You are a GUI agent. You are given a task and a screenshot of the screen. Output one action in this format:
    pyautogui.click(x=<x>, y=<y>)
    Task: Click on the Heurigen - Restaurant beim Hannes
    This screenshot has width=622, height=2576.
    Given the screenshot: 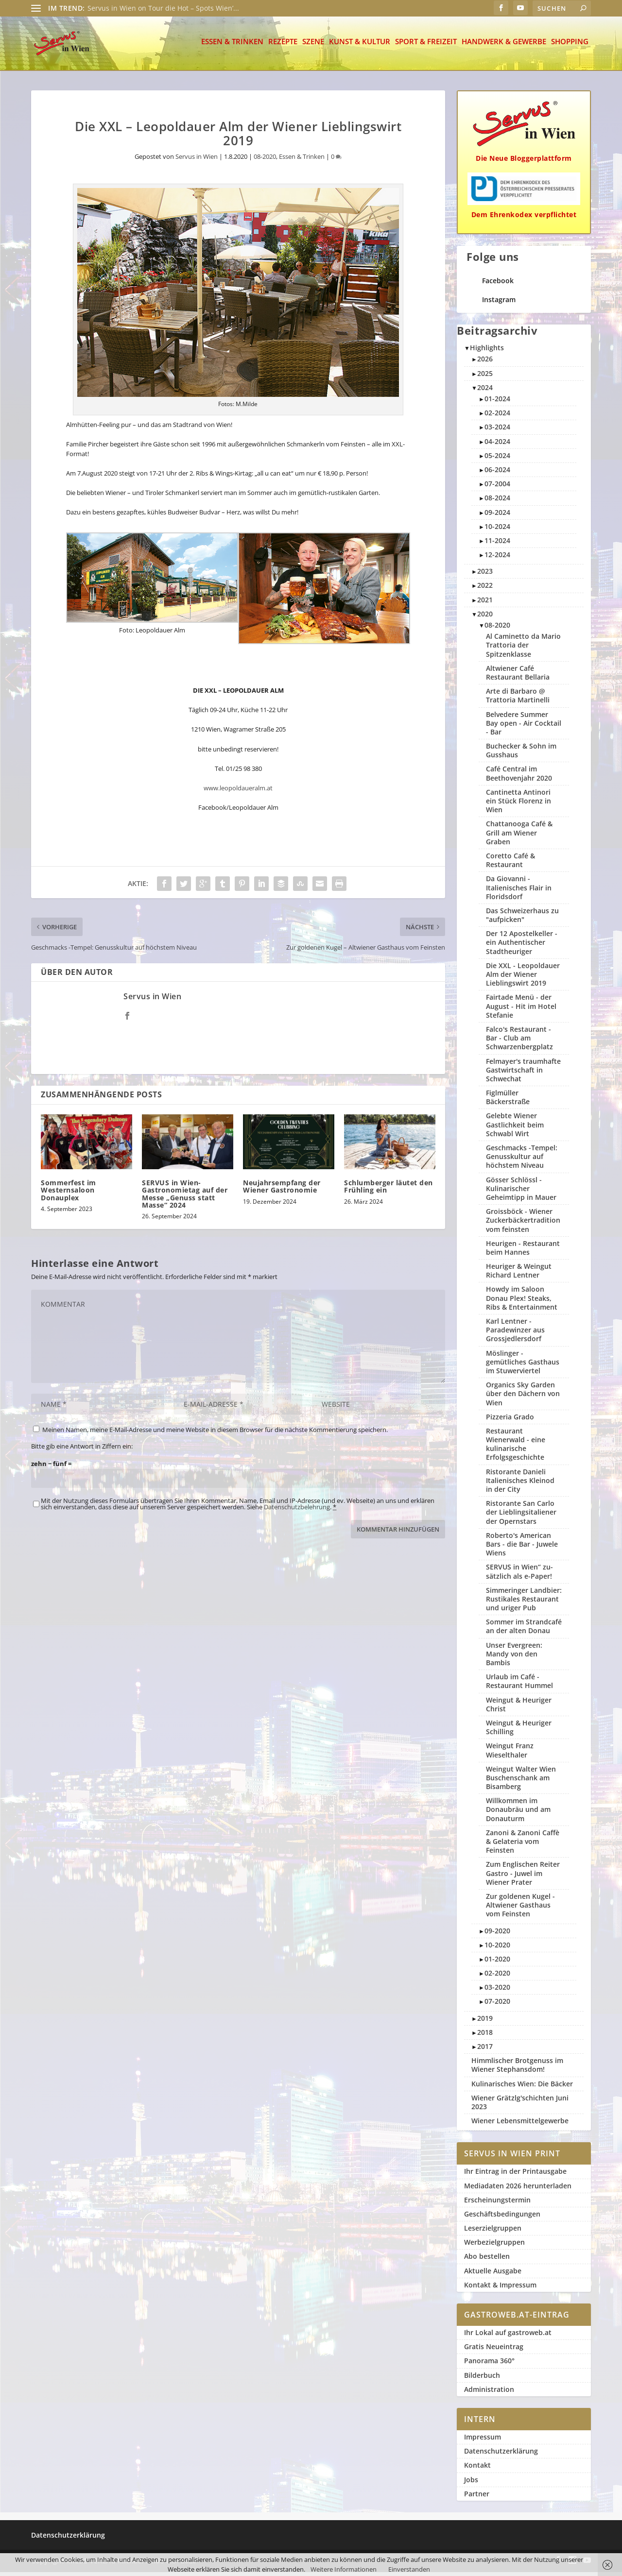 What is the action you would take?
    pyautogui.click(x=523, y=1252)
    